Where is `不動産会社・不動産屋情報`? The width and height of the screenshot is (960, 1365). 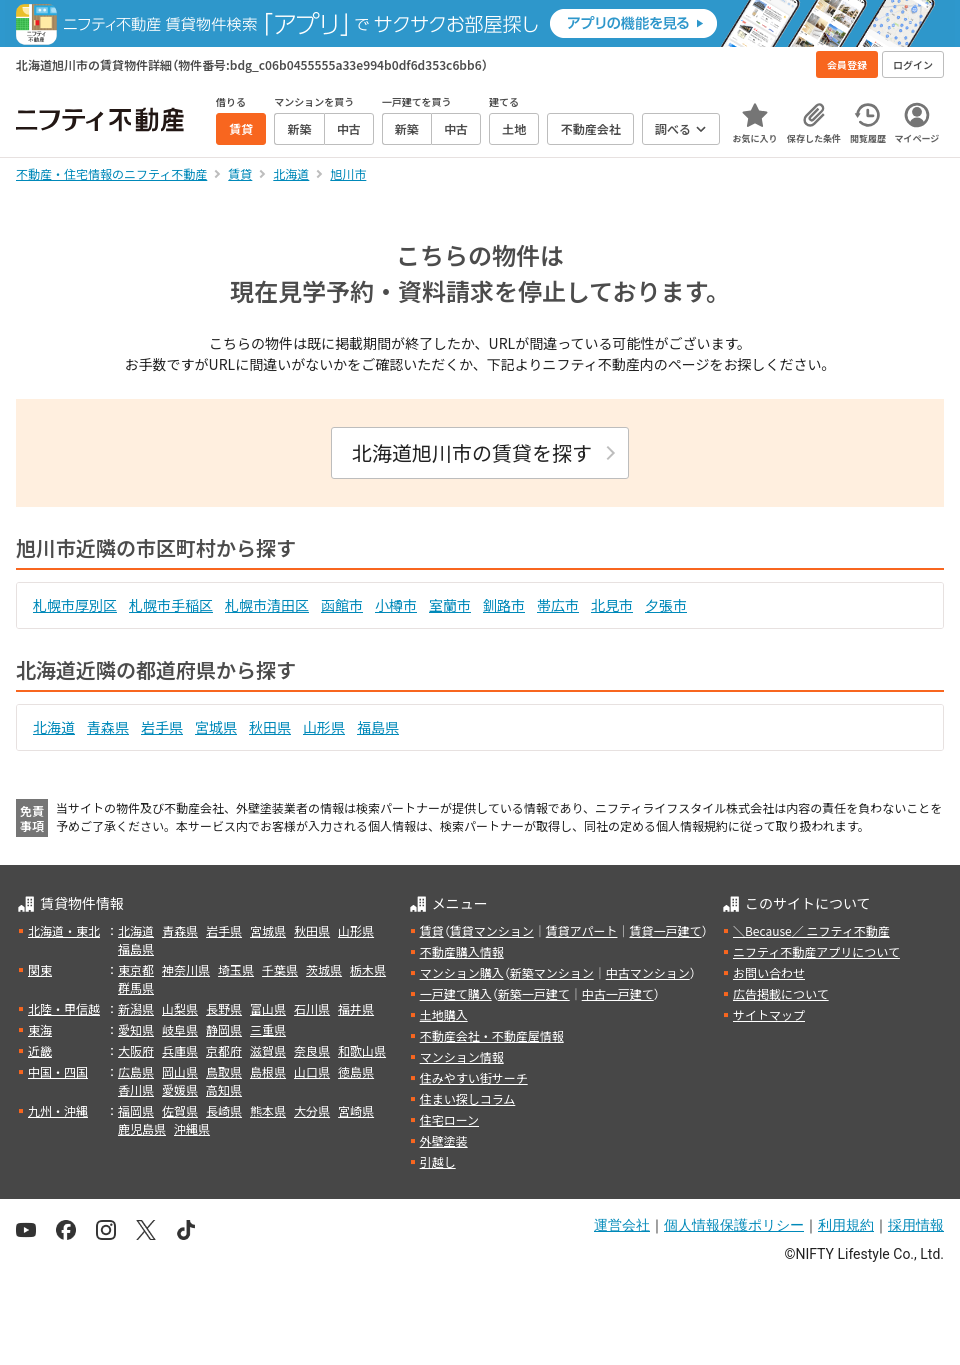
不動産会社・不動産屋情報 is located at coordinates (492, 1035).